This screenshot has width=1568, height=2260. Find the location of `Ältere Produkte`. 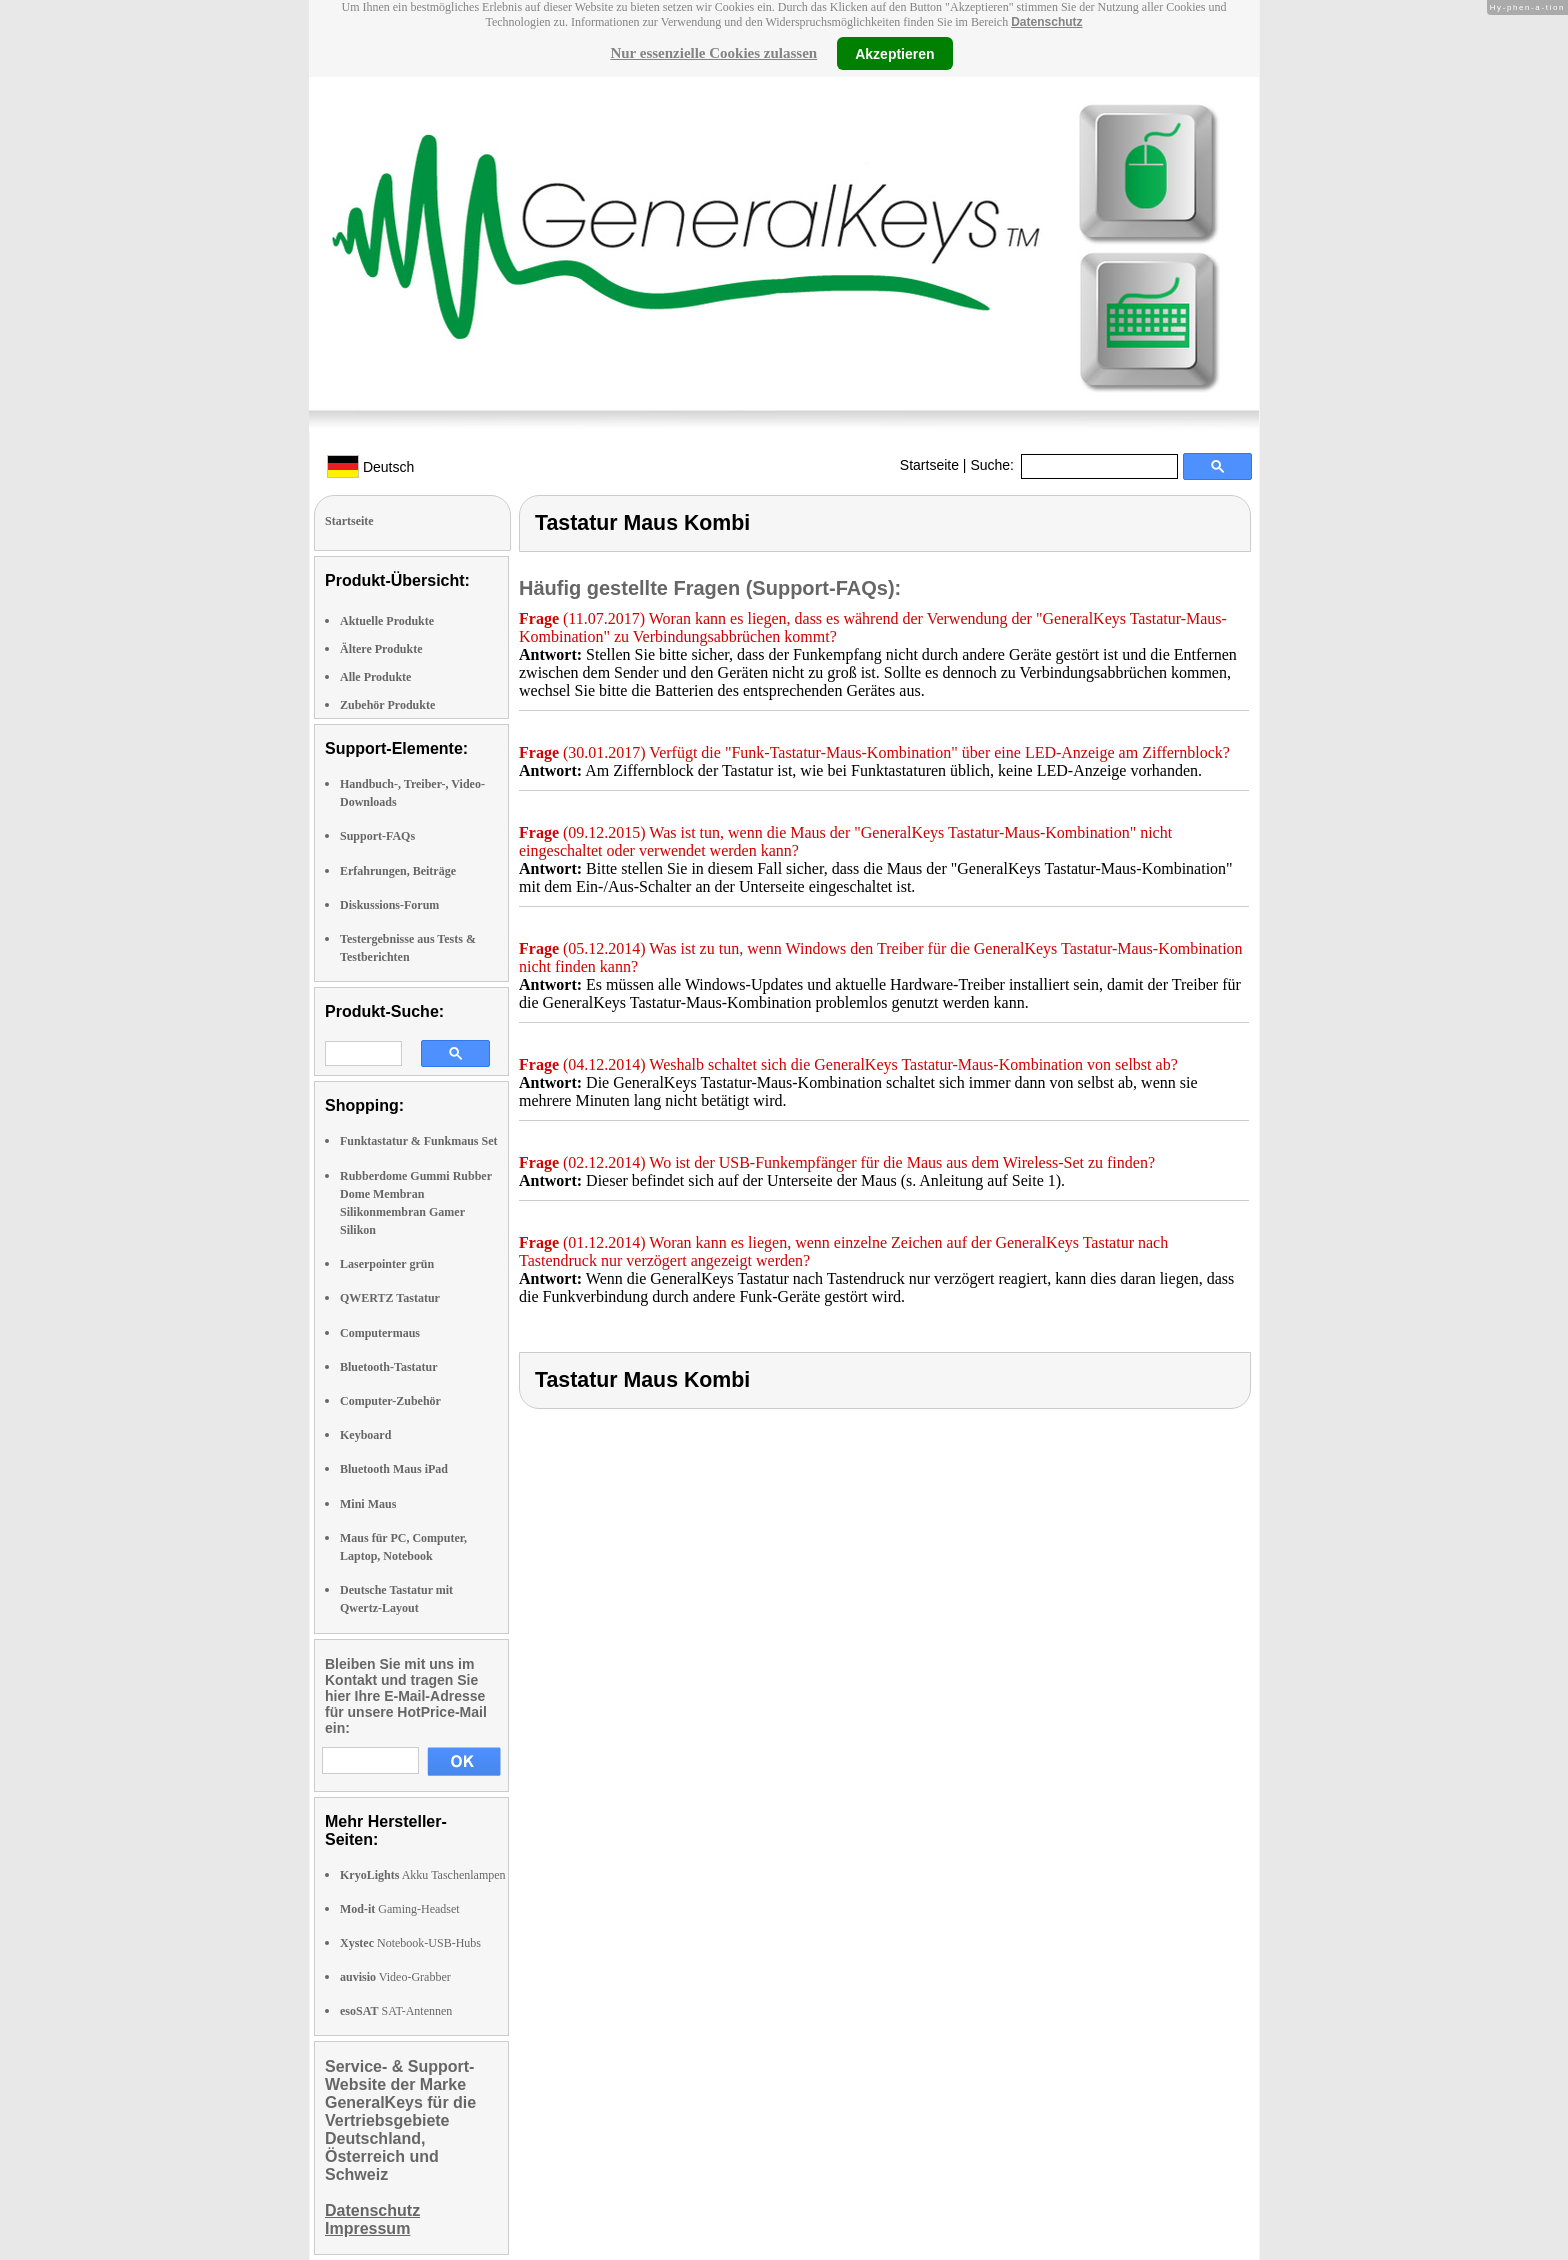

Ältere Produkte is located at coordinates (381, 649).